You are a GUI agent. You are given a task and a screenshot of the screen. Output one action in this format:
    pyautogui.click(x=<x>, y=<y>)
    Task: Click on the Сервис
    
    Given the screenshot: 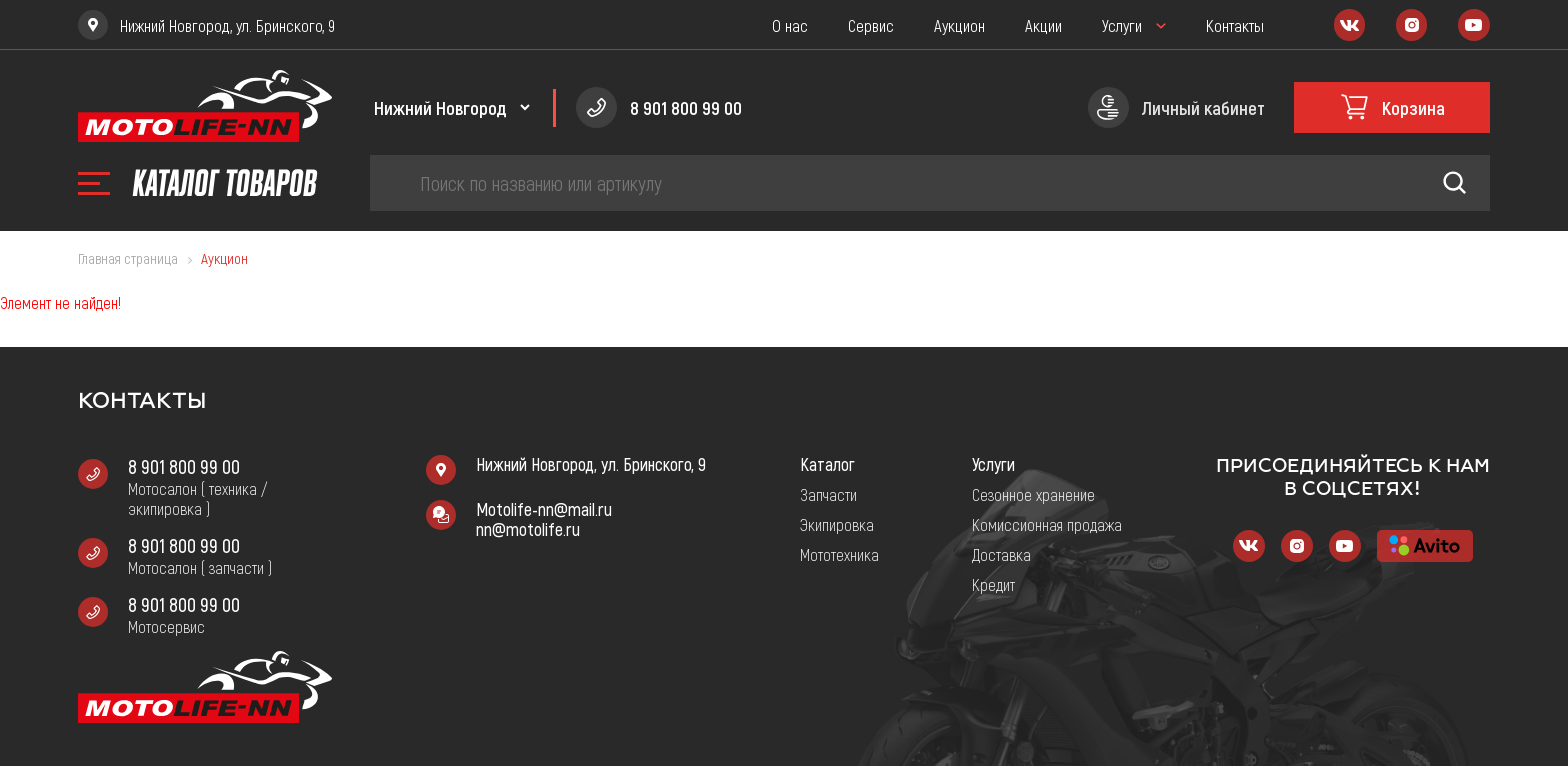 What is the action you would take?
    pyautogui.click(x=871, y=25)
    